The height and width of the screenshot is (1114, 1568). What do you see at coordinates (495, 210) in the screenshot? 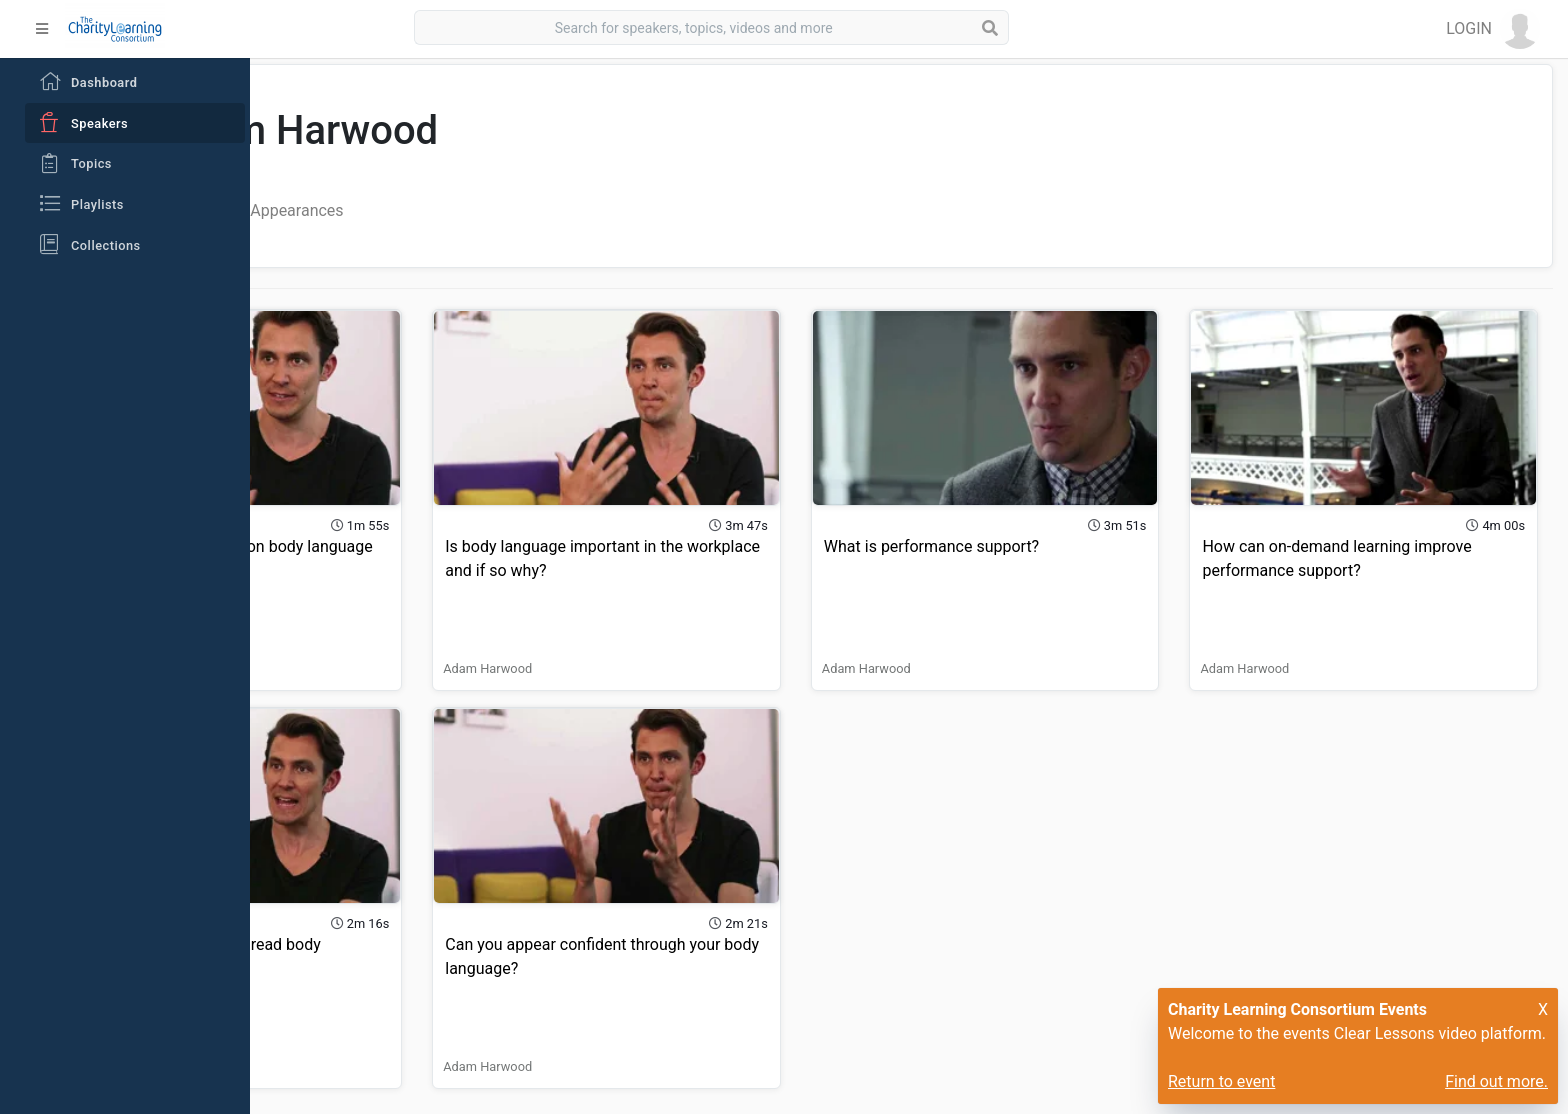
I see `Playlist Appearances` at bounding box center [495, 210].